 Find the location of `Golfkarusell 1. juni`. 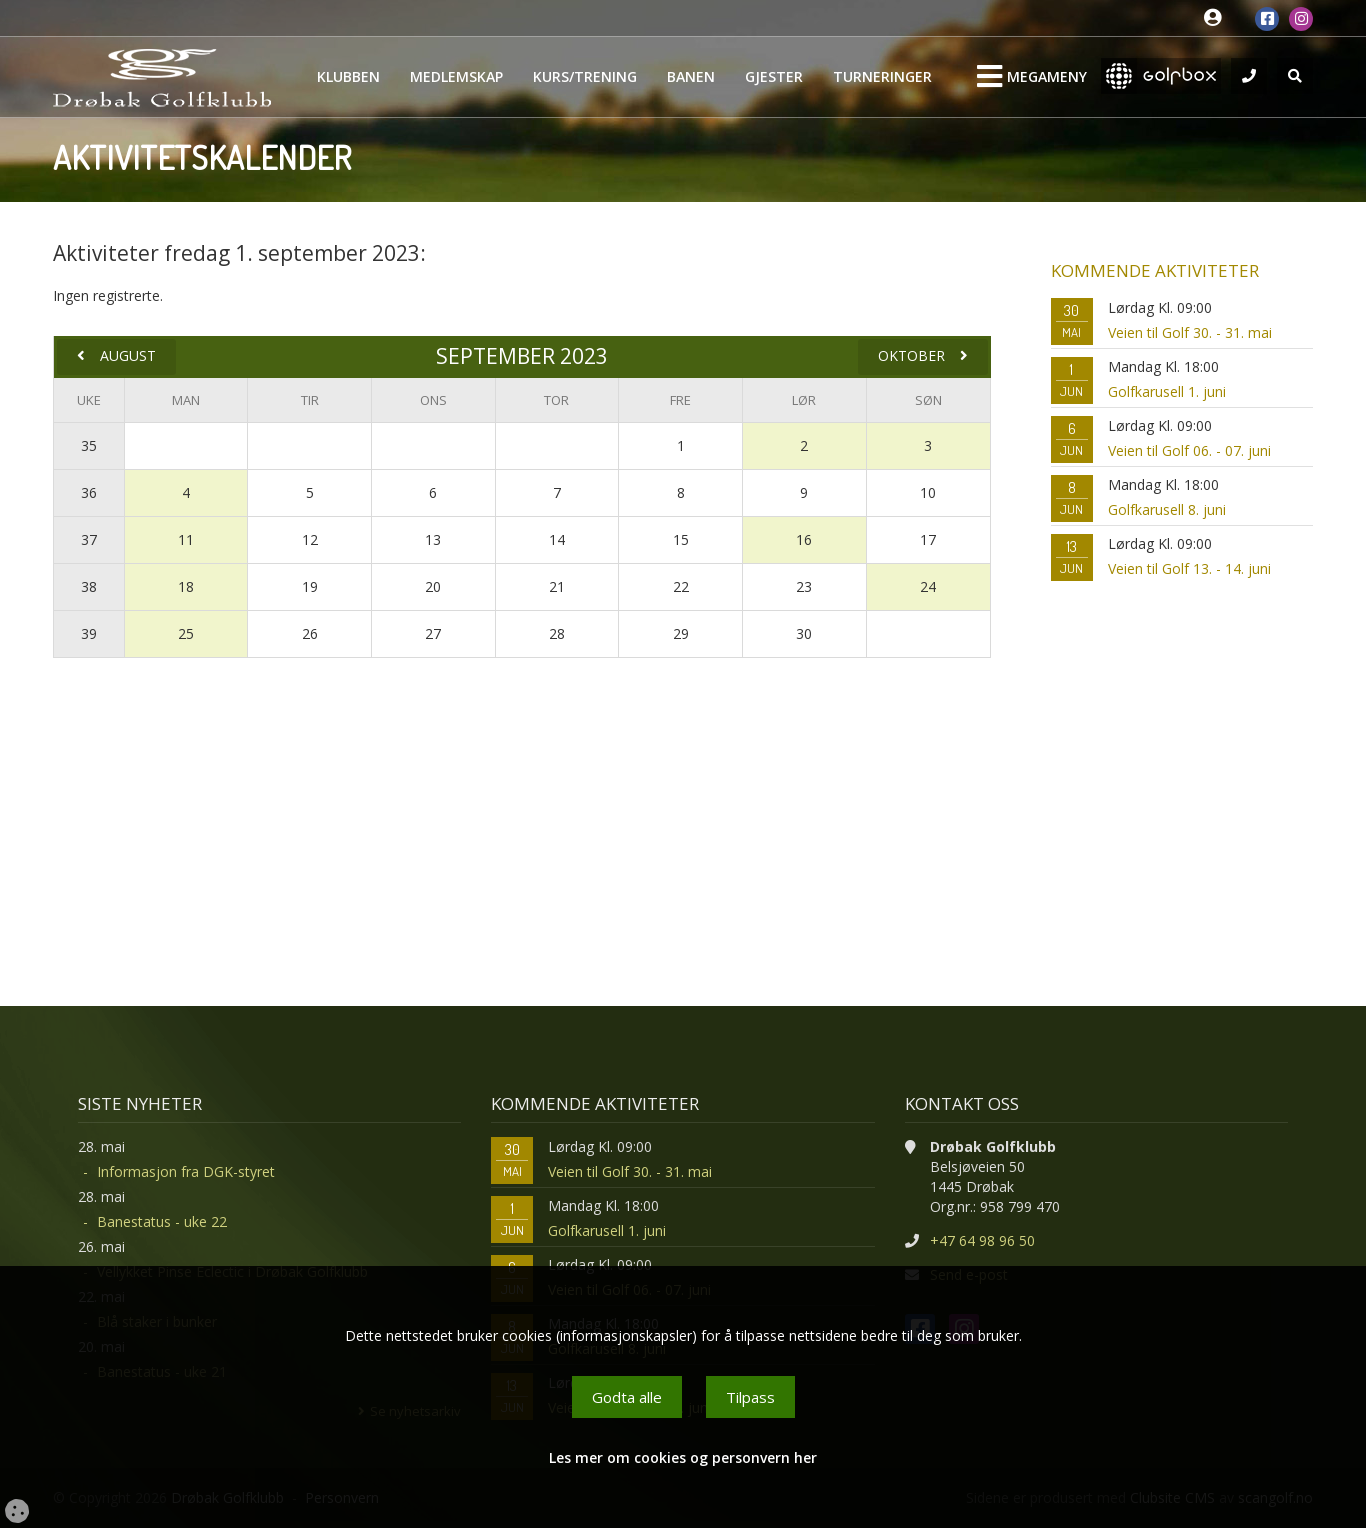

Golfkarusell 1. juni is located at coordinates (1167, 391).